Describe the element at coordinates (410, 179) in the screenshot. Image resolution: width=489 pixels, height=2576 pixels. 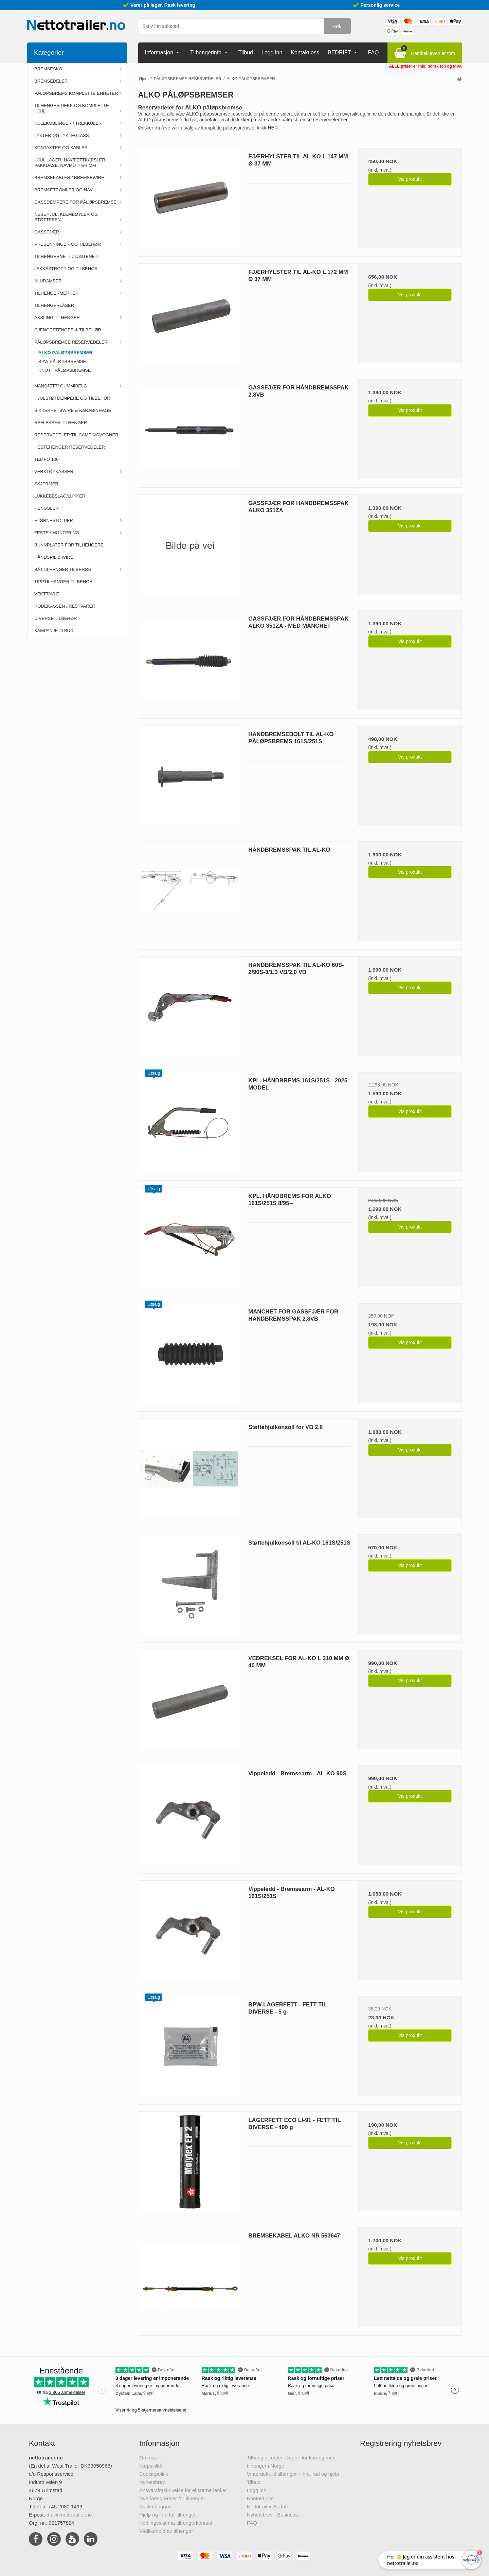
I see `Vis produkt` at that location.